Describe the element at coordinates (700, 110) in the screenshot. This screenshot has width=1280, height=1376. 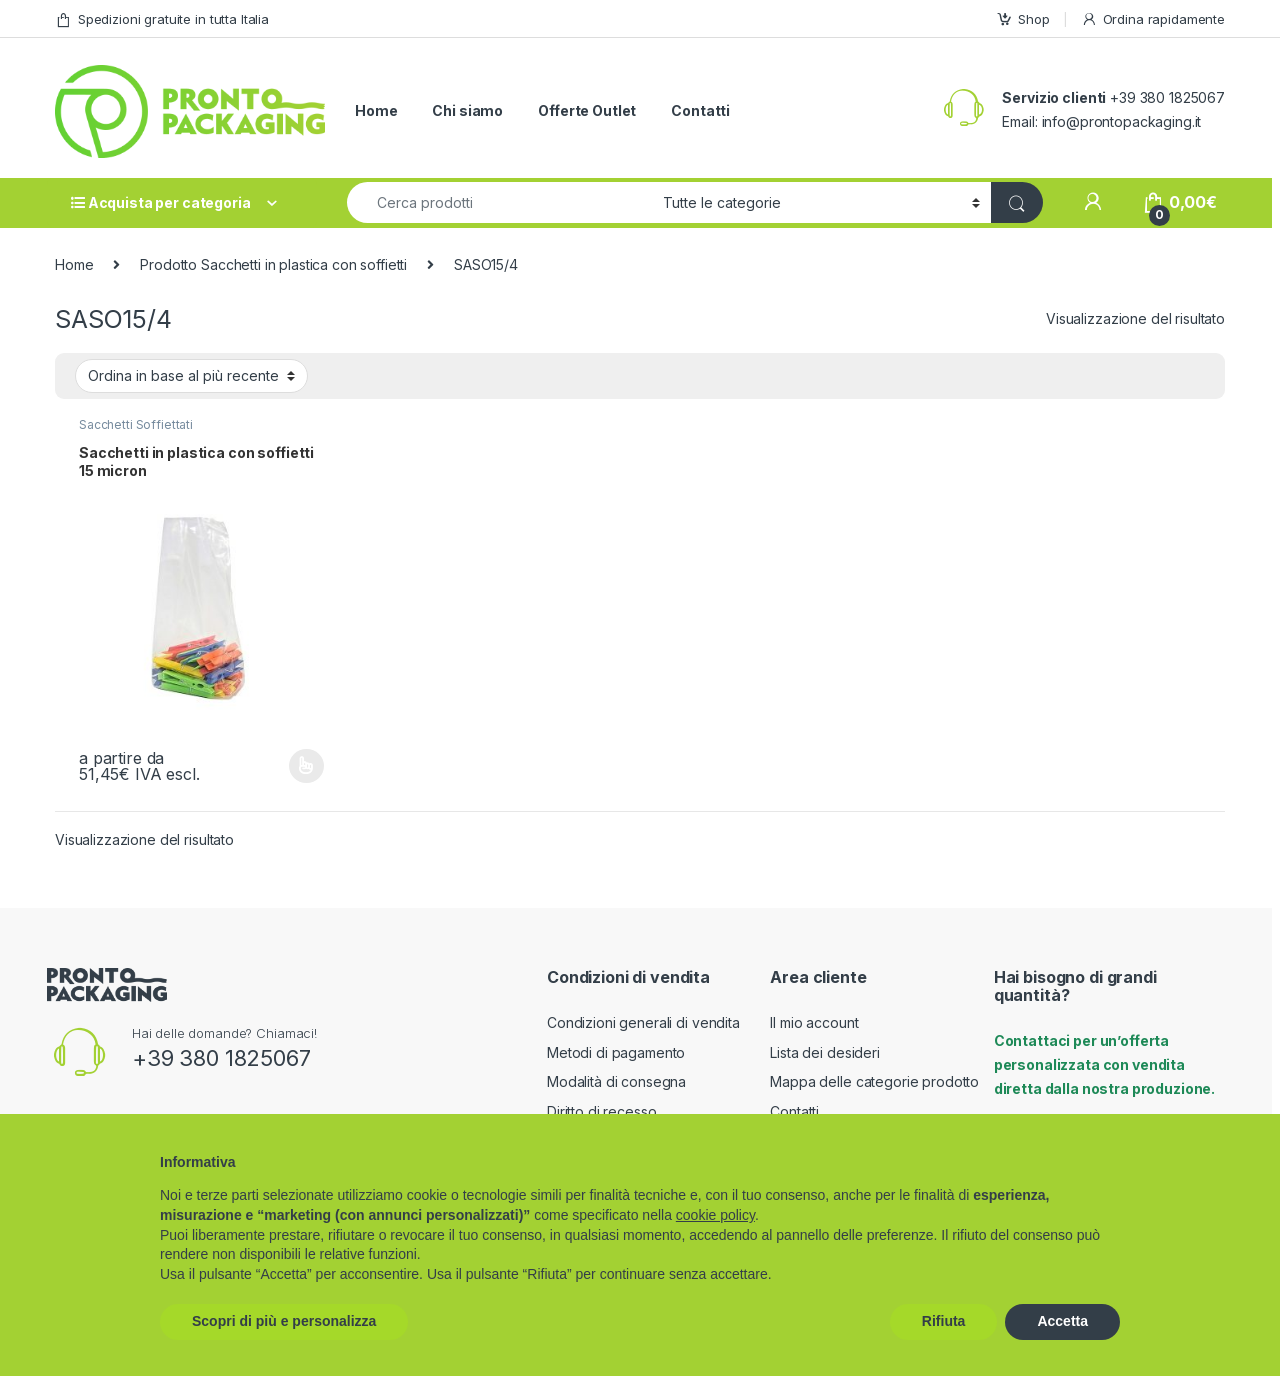
I see `Contatti` at that location.